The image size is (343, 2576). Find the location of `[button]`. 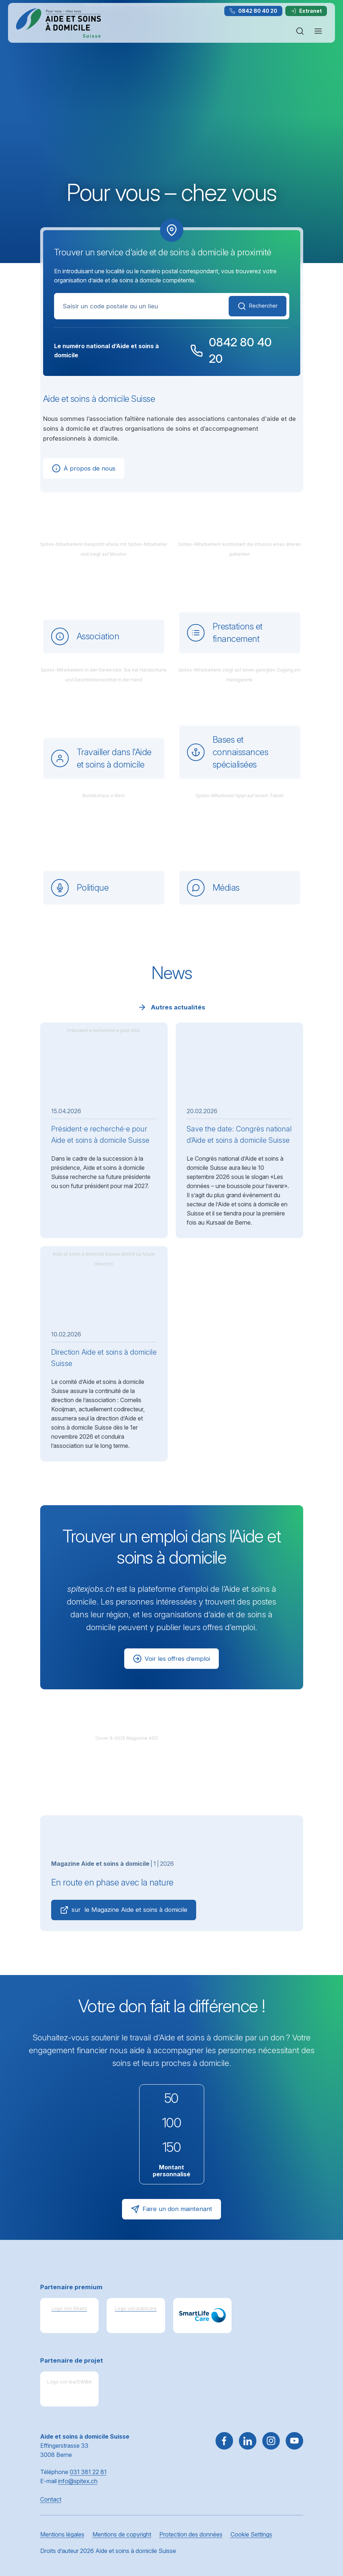

[button] is located at coordinates (321, 2529).